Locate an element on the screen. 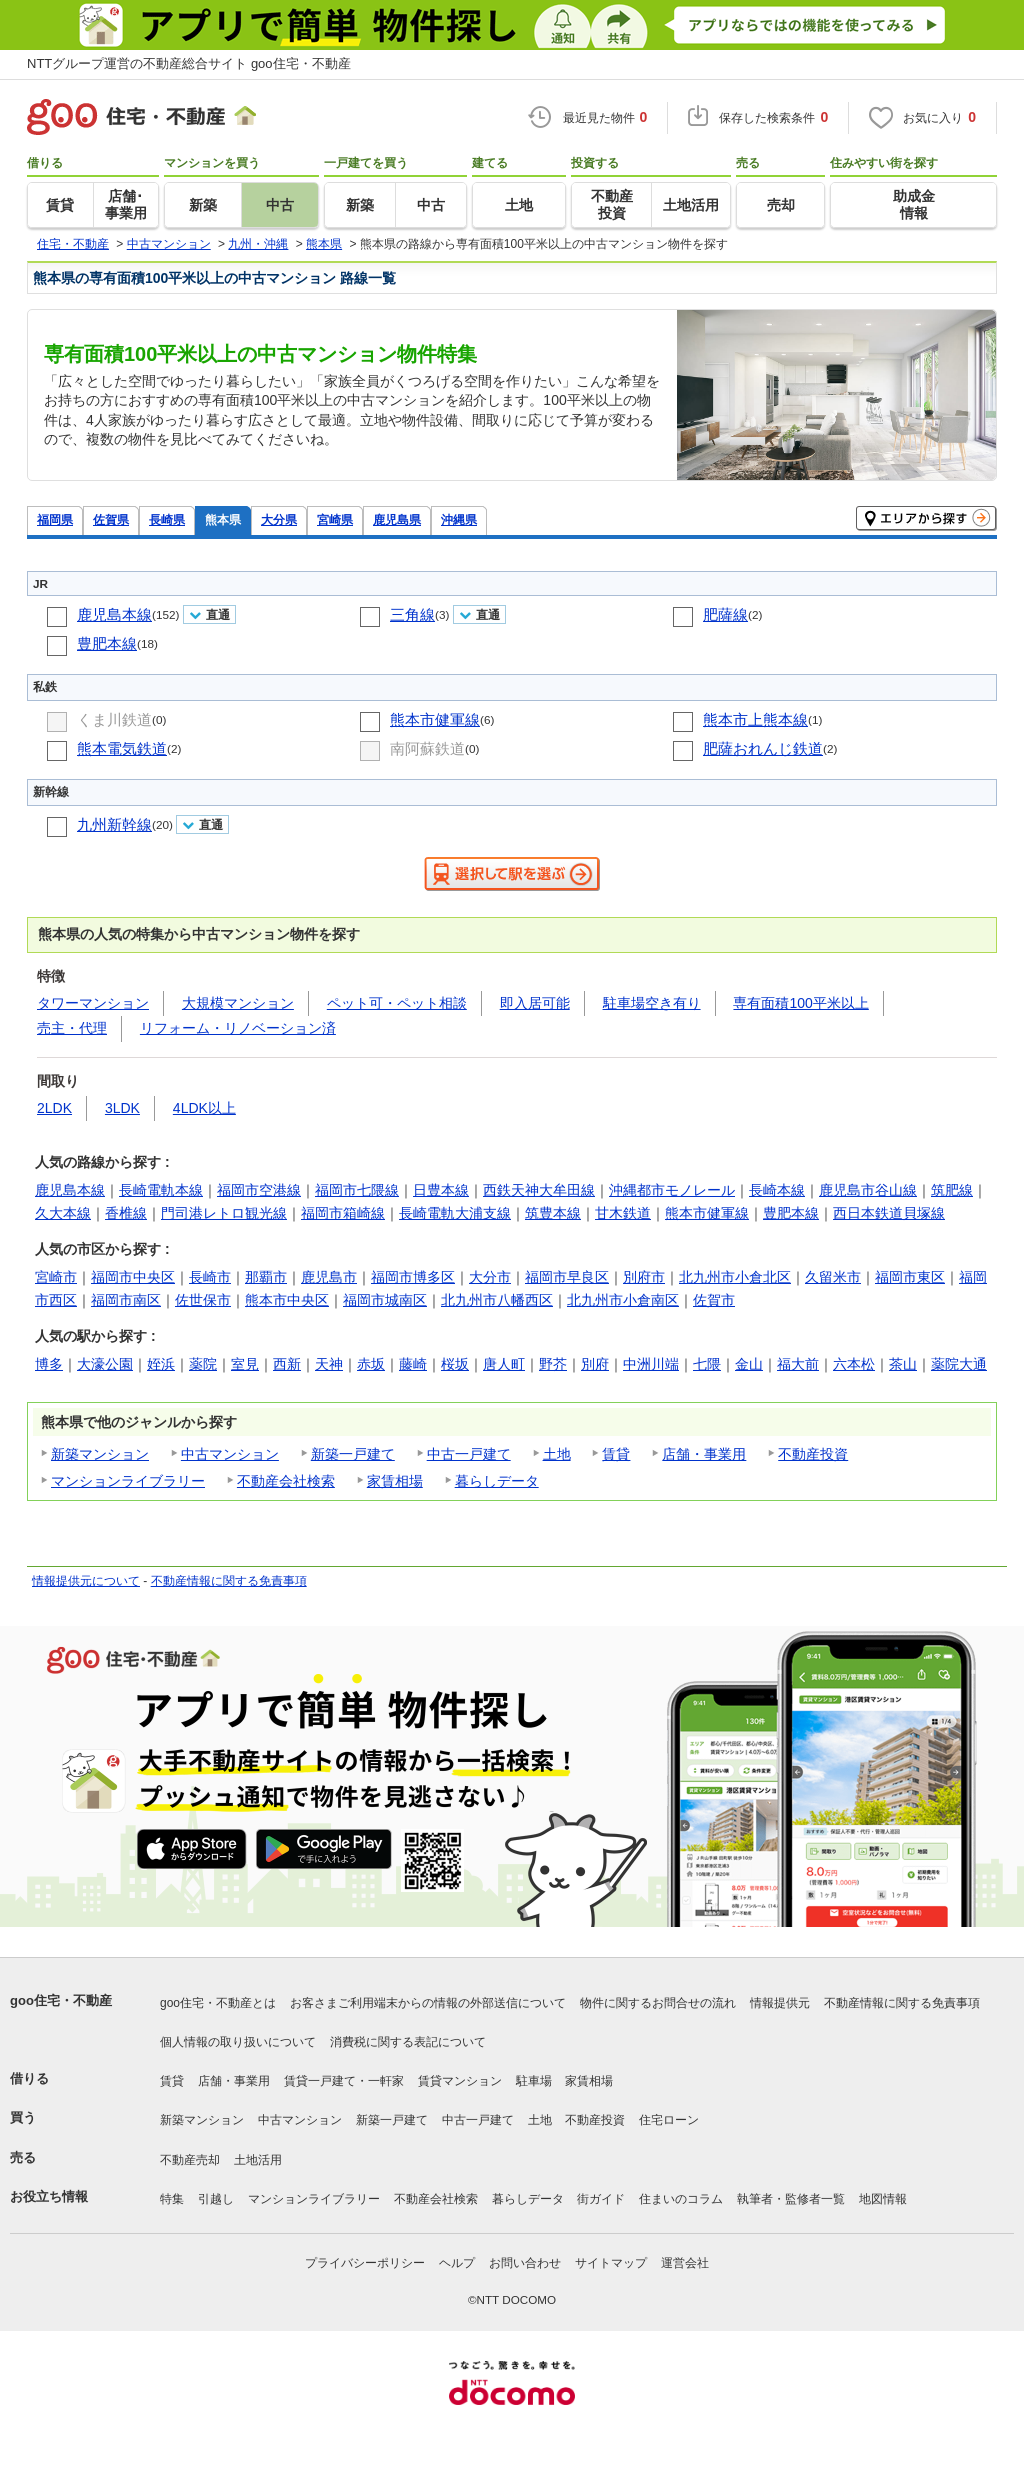 The height and width of the screenshot is (2468, 1024). 西新 is located at coordinates (287, 1364).